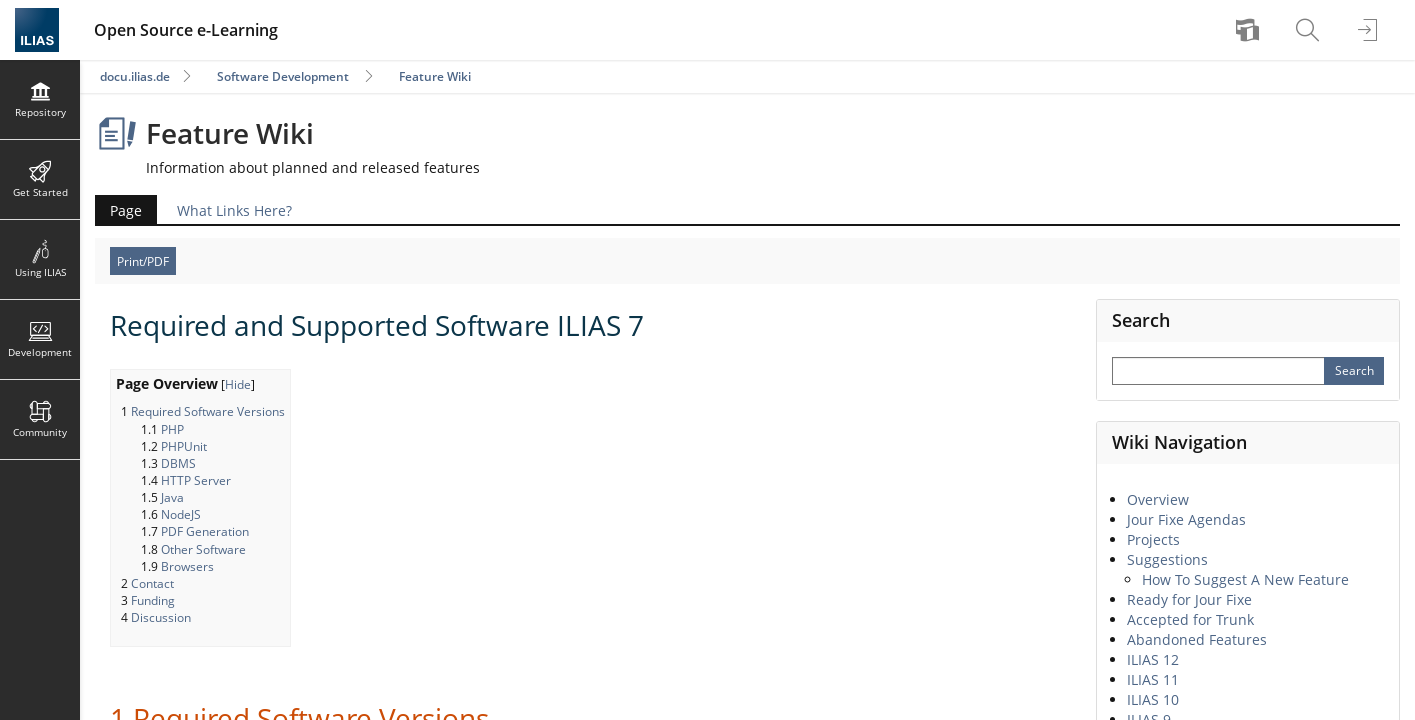 The height and width of the screenshot is (720, 1415). What do you see at coordinates (205, 531) in the screenshot?
I see `PDF Generation` at bounding box center [205, 531].